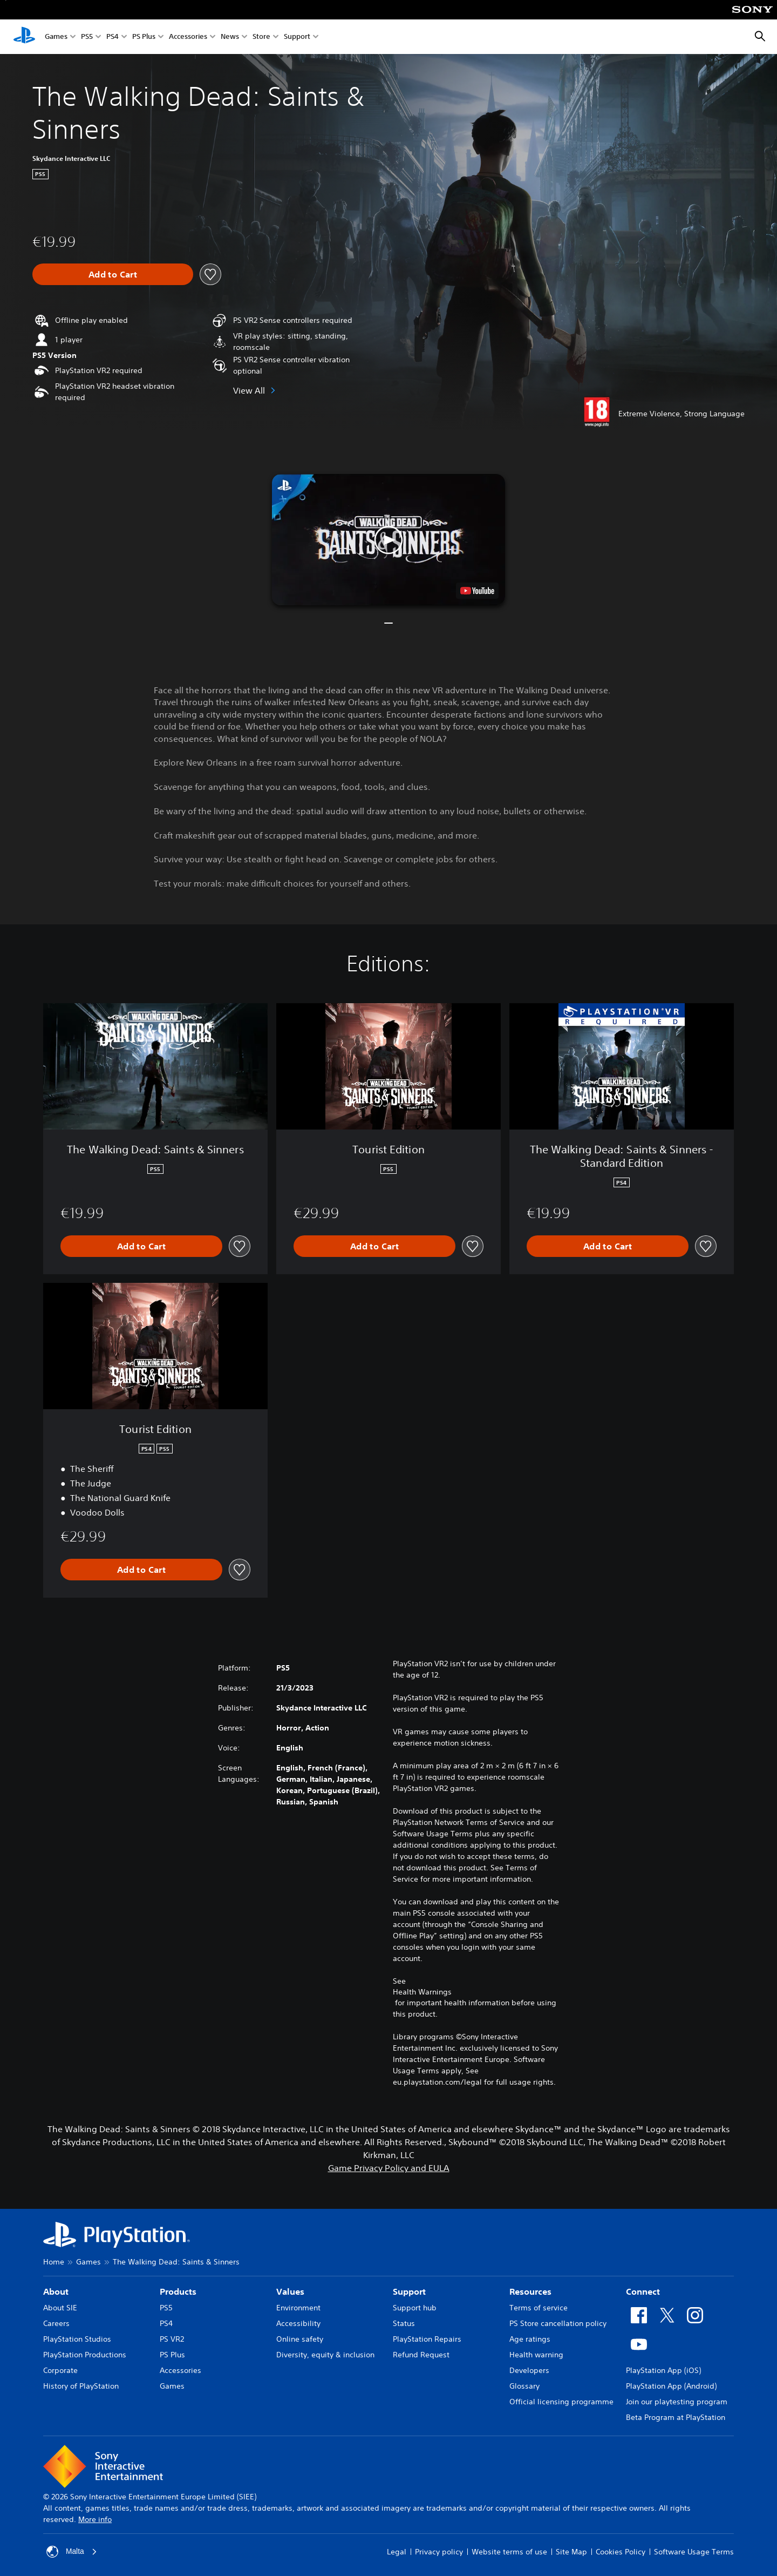 The width and height of the screenshot is (777, 2576). What do you see at coordinates (84, 2354) in the screenshot?
I see `PlayStation Productions` at bounding box center [84, 2354].